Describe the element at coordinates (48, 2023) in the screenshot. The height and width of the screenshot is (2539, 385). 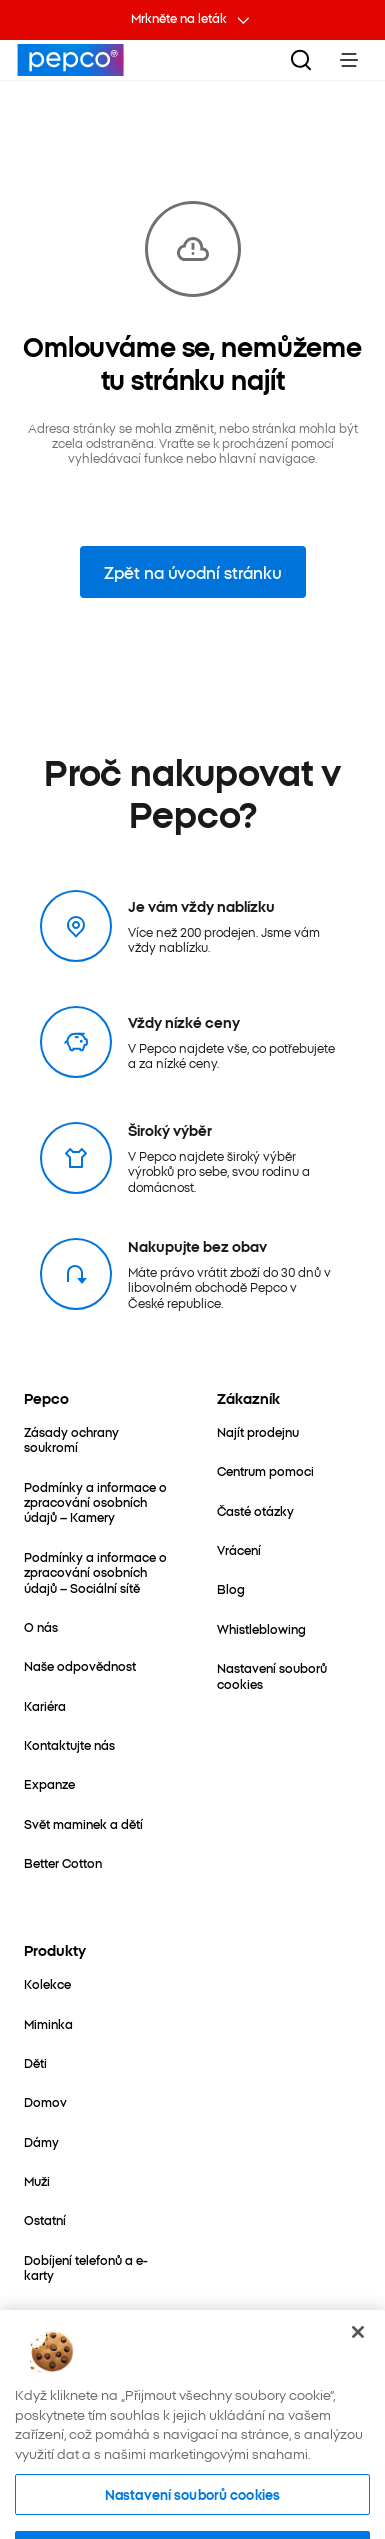
I see `[Miminka]` at that location.